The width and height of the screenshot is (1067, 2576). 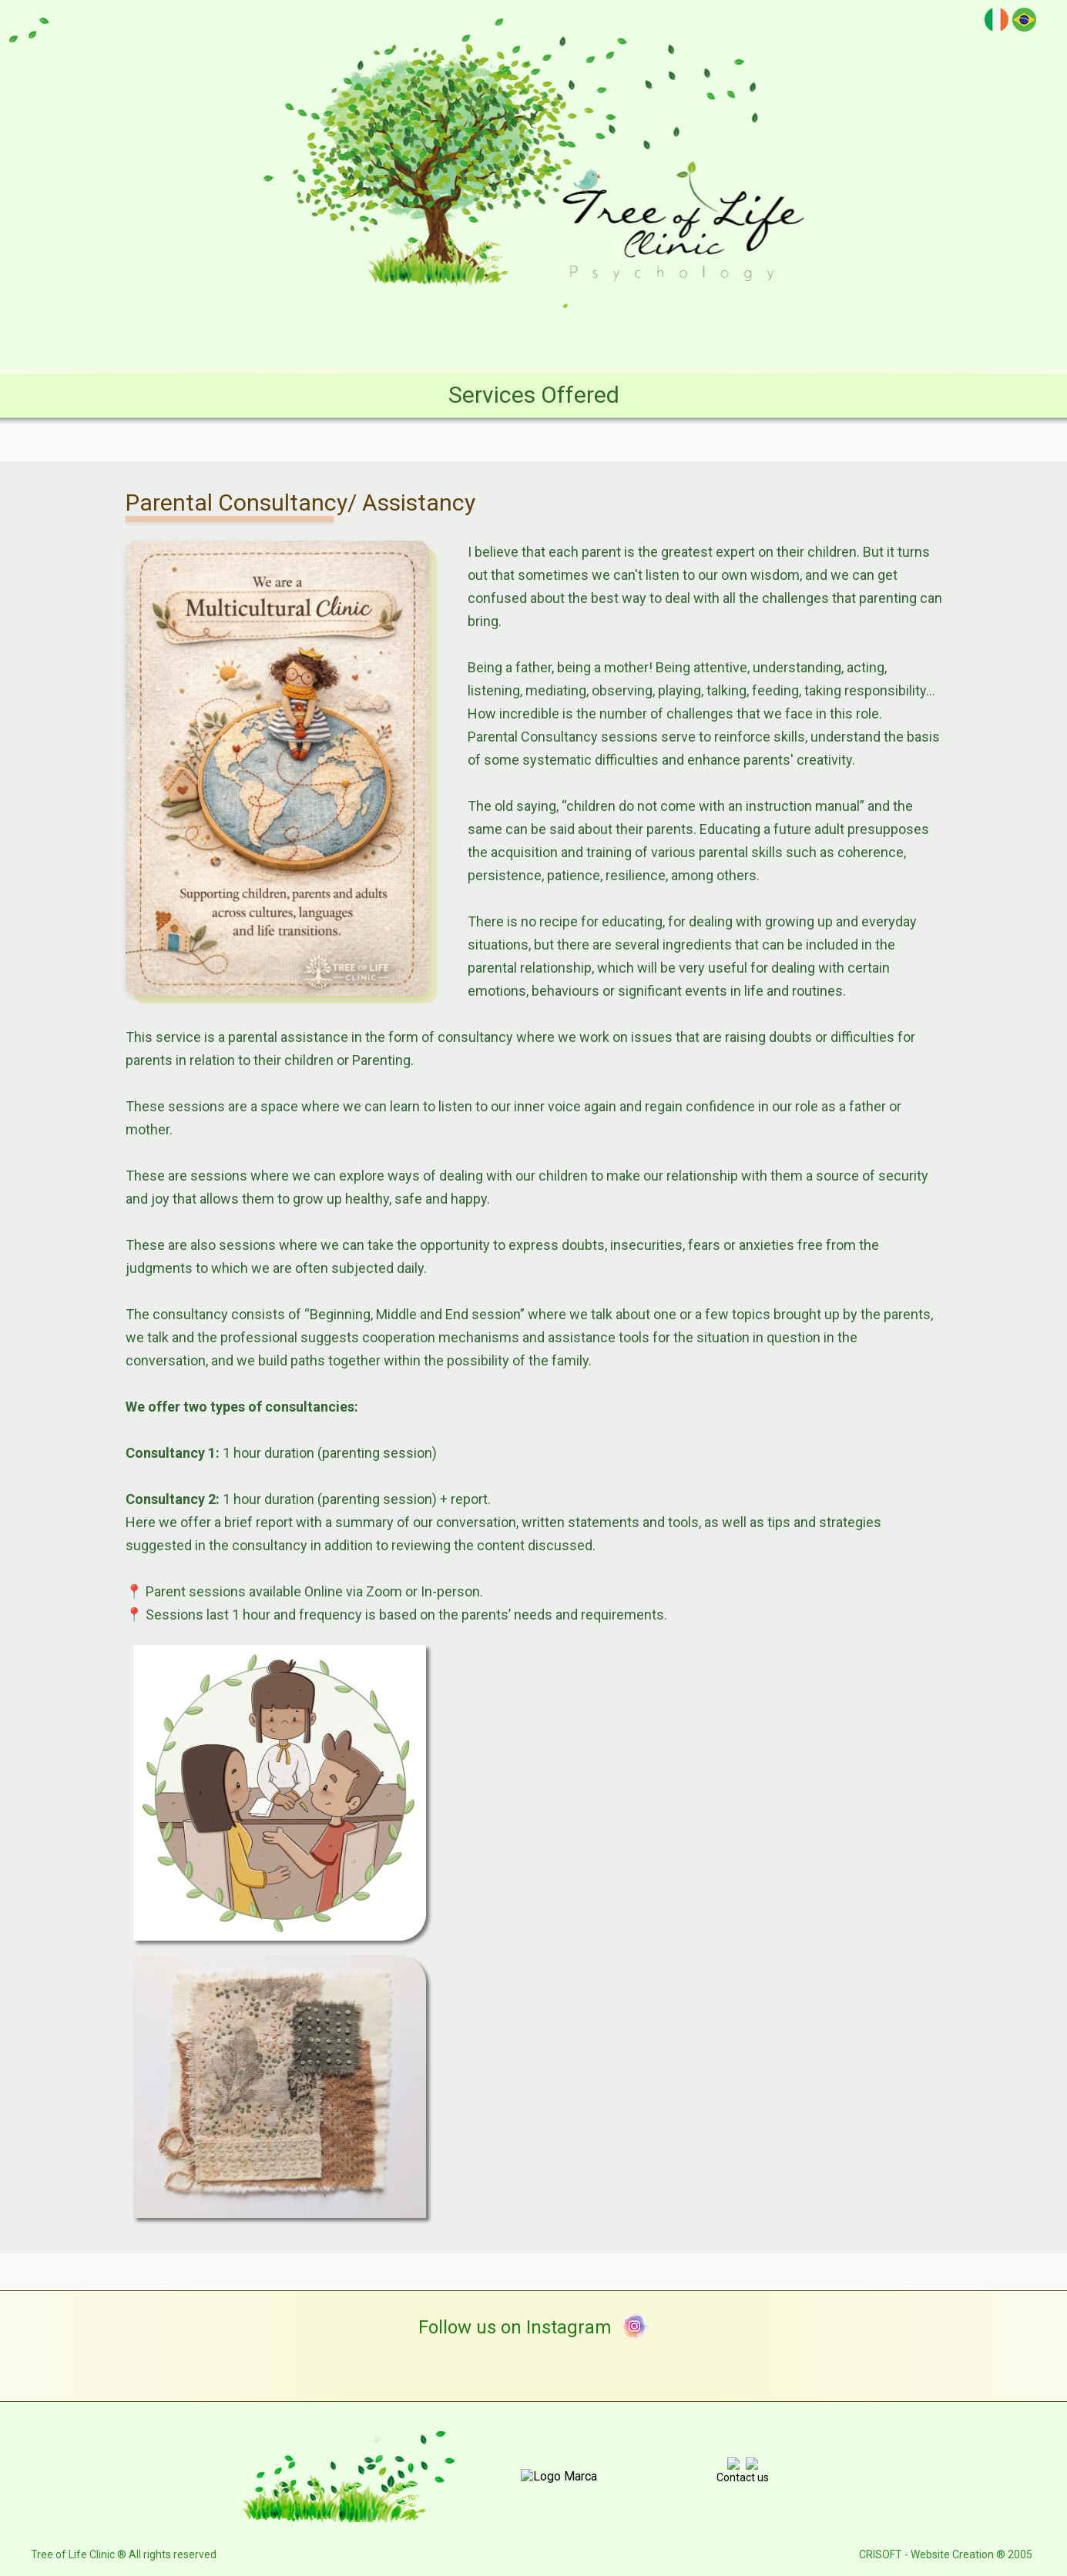 I want to click on Blog, so click(x=647, y=335).